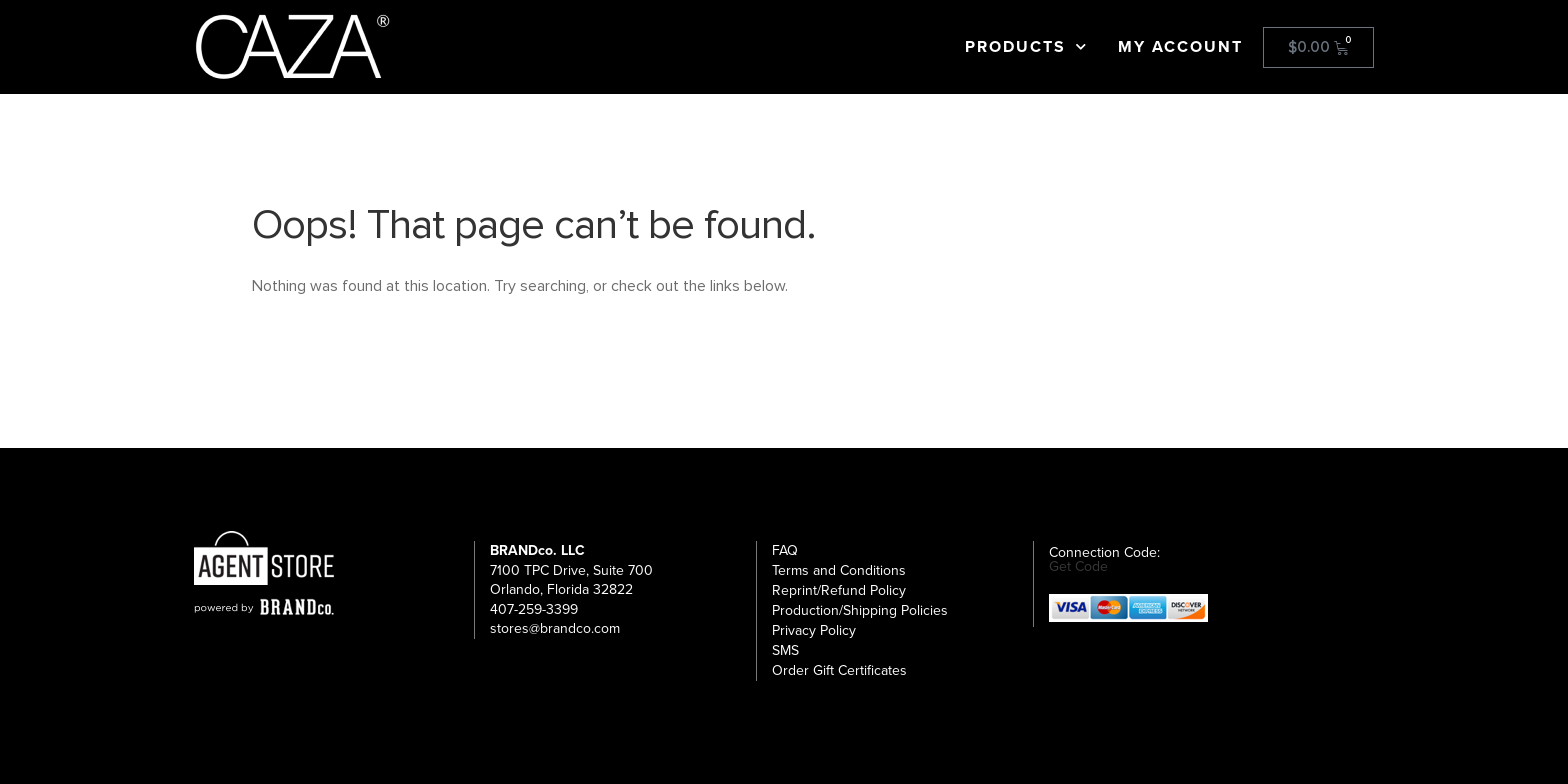 This screenshot has height=784, width=1568. Describe the element at coordinates (1180, 47) in the screenshot. I see `My Account` at that location.